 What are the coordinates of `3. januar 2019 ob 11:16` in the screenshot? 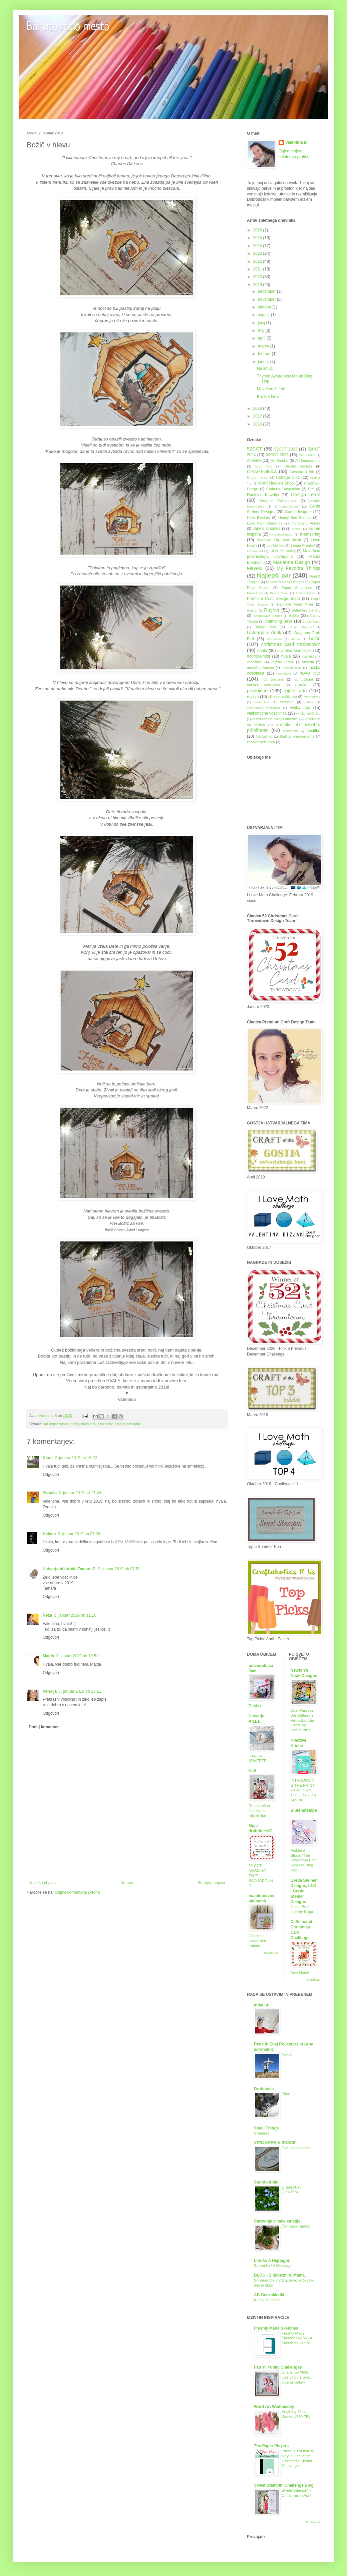 It's located at (75, 1615).